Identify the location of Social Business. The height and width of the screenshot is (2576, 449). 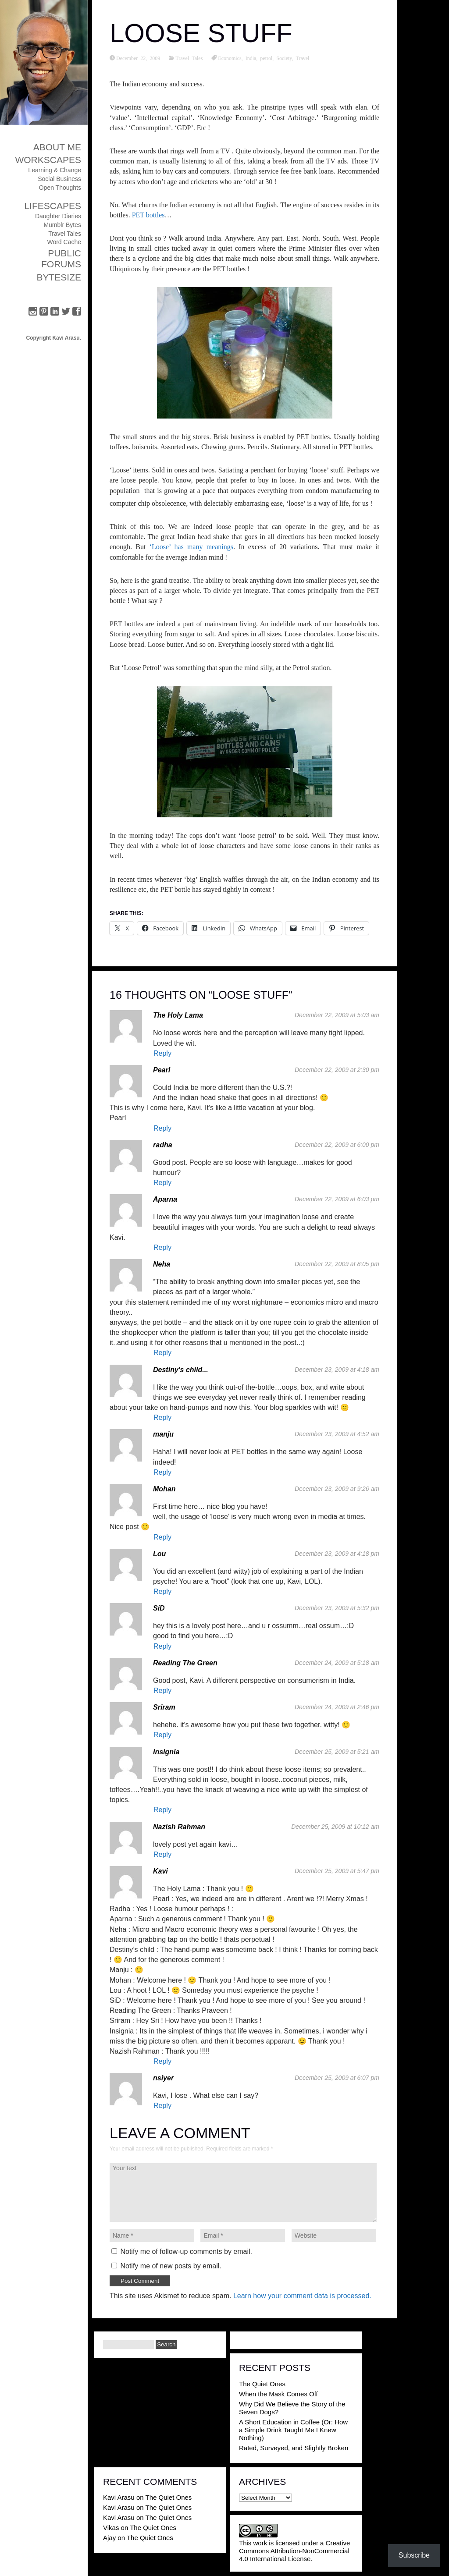
(59, 178).